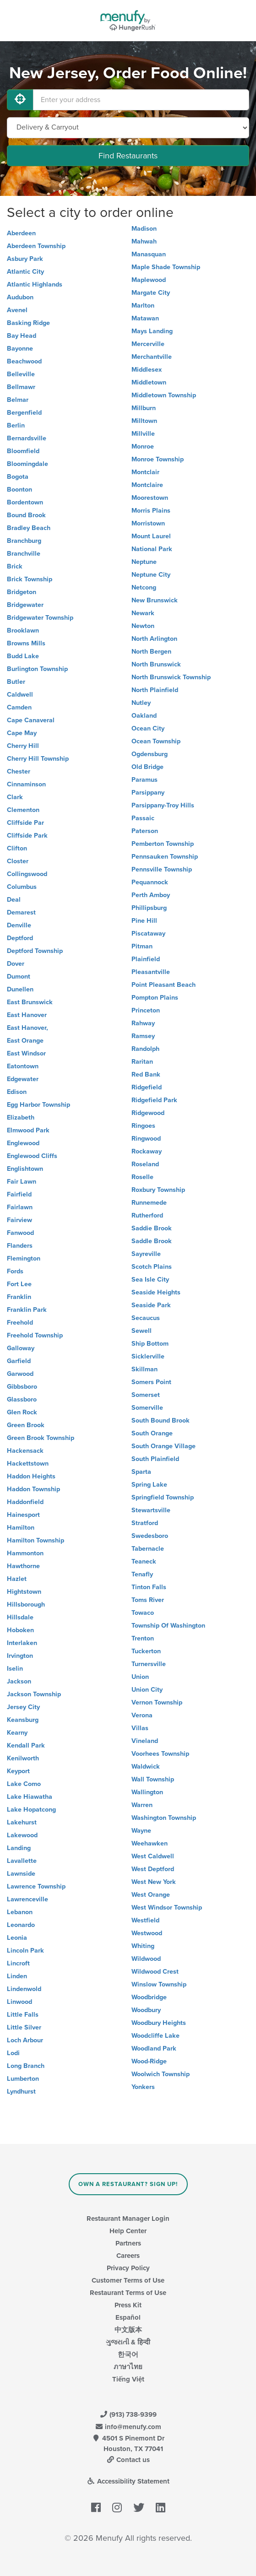 This screenshot has height=2576, width=256. I want to click on Denville, so click(19, 925).